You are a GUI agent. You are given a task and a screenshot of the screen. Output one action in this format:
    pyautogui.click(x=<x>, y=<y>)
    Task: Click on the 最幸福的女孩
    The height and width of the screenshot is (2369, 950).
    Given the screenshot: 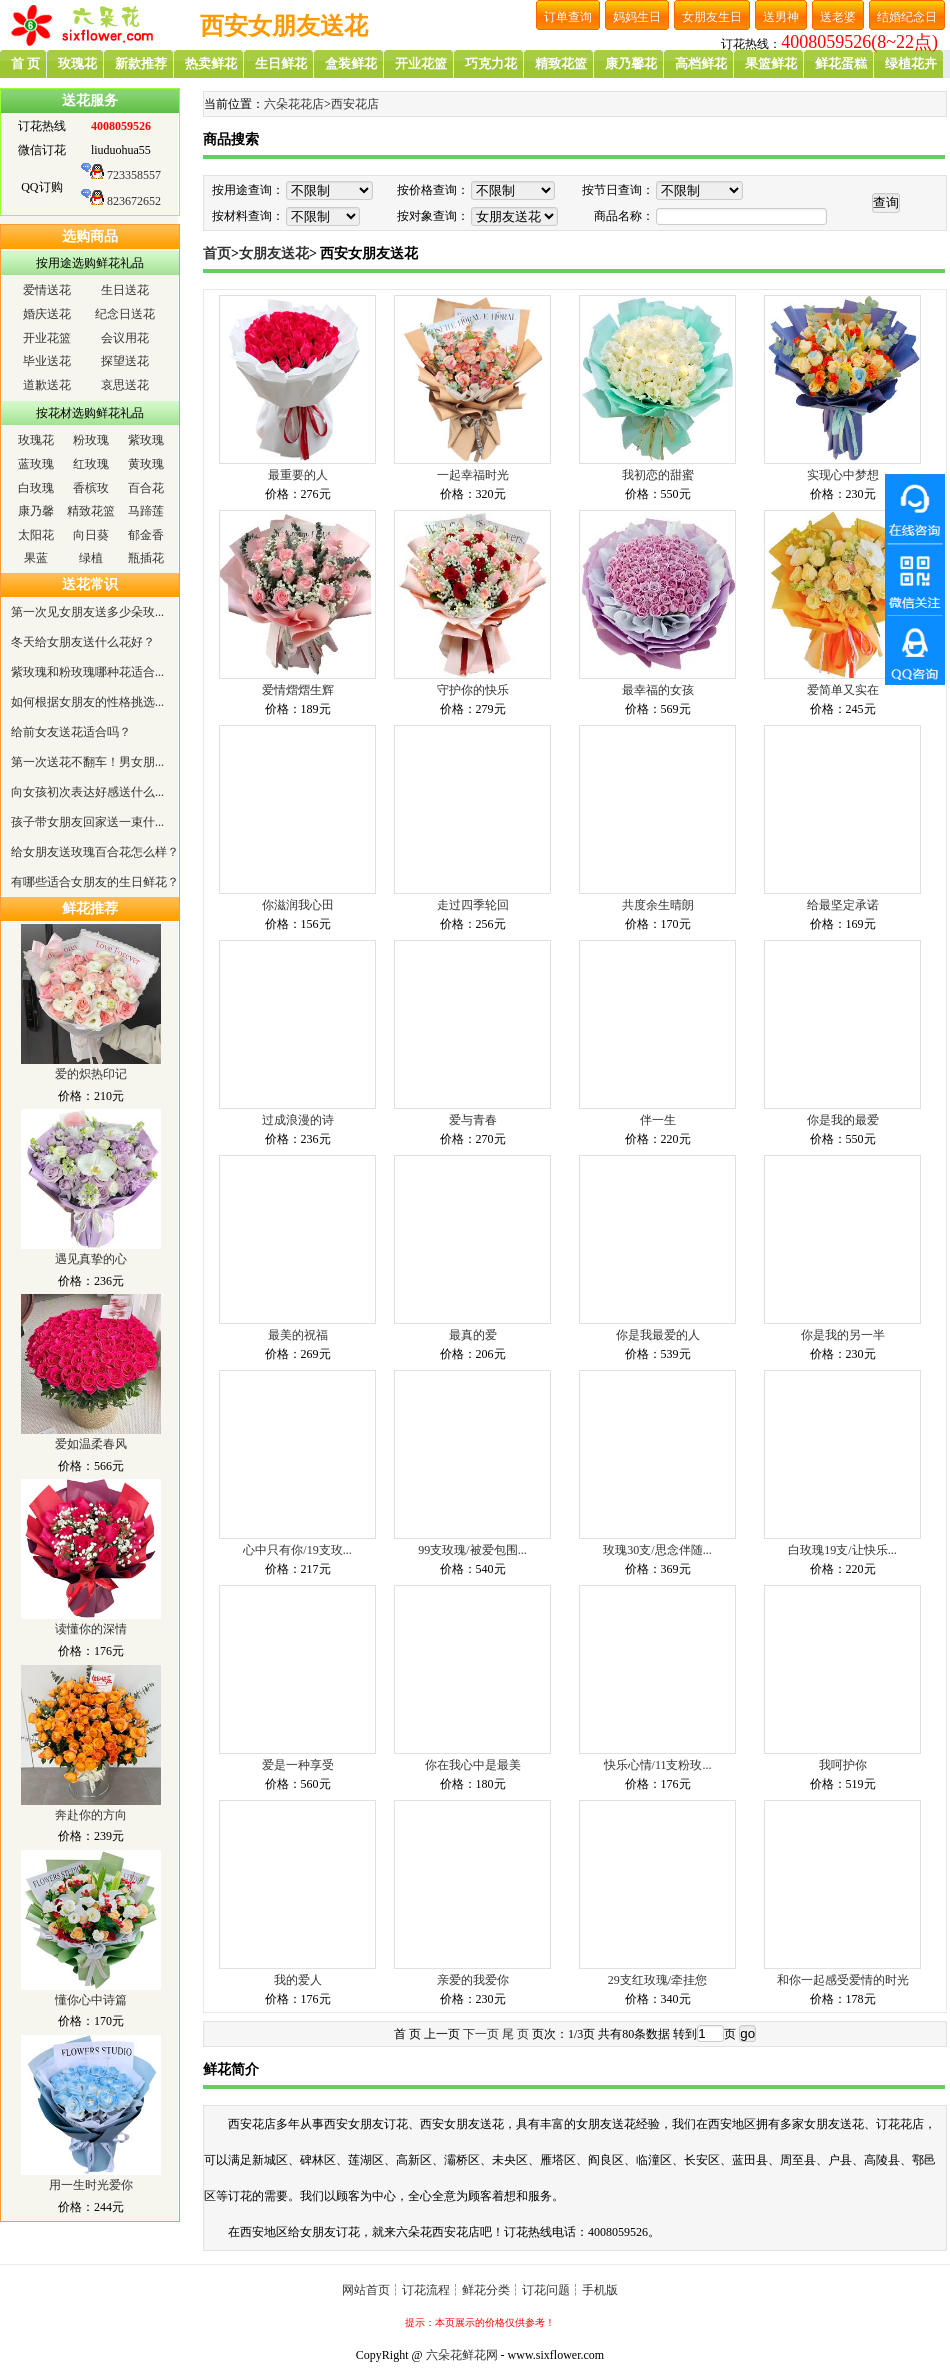 What is the action you would take?
    pyautogui.click(x=658, y=690)
    